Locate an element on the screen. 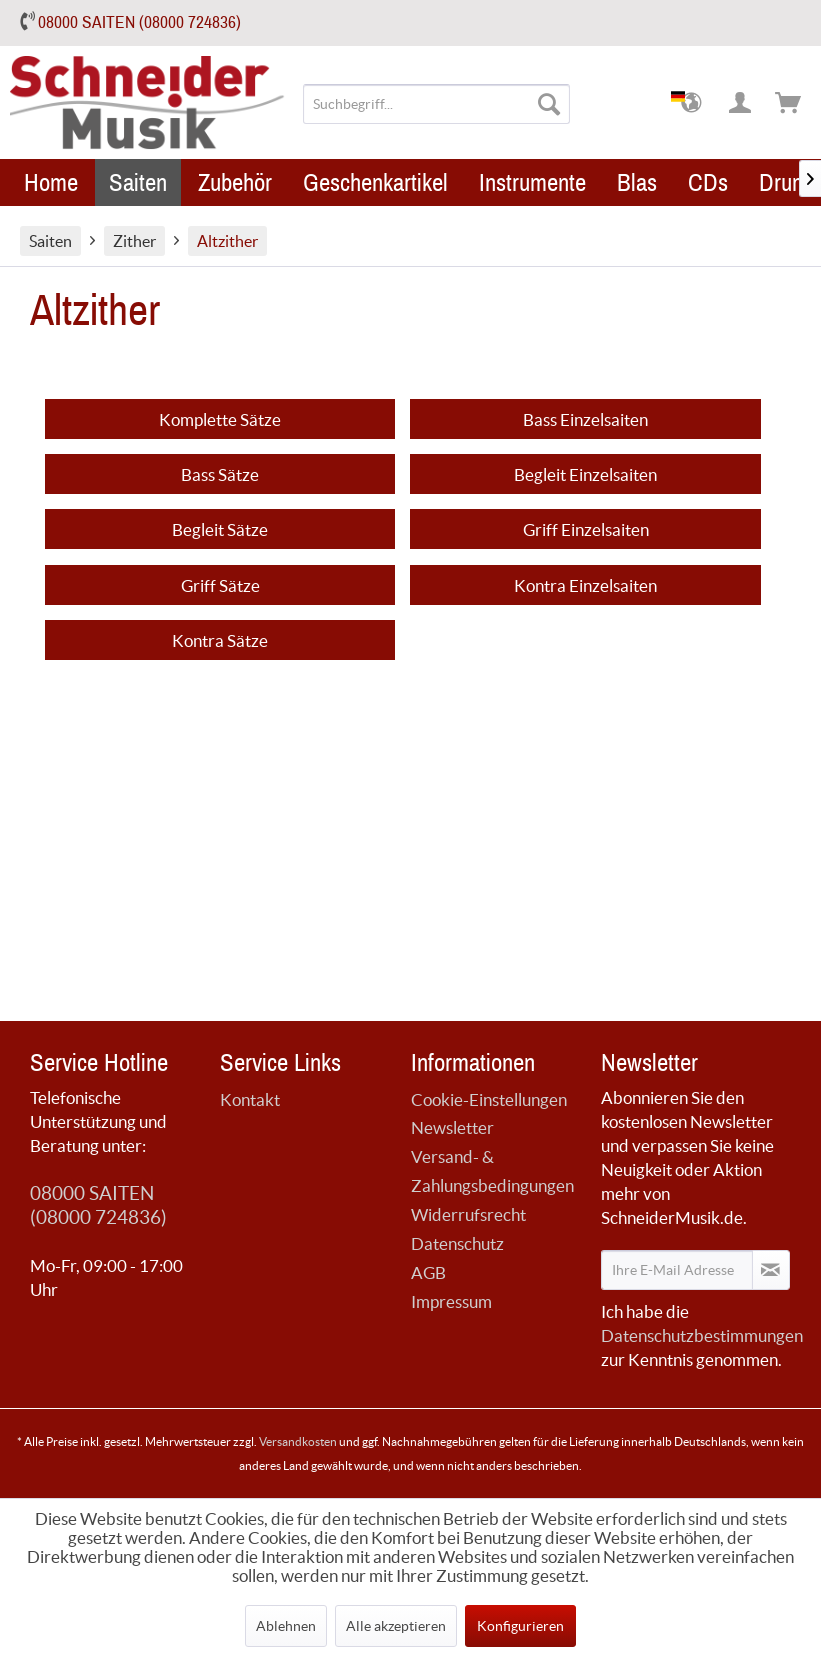 Image resolution: width=821 pixels, height=1657 pixels. Datenschutz is located at coordinates (457, 1243).